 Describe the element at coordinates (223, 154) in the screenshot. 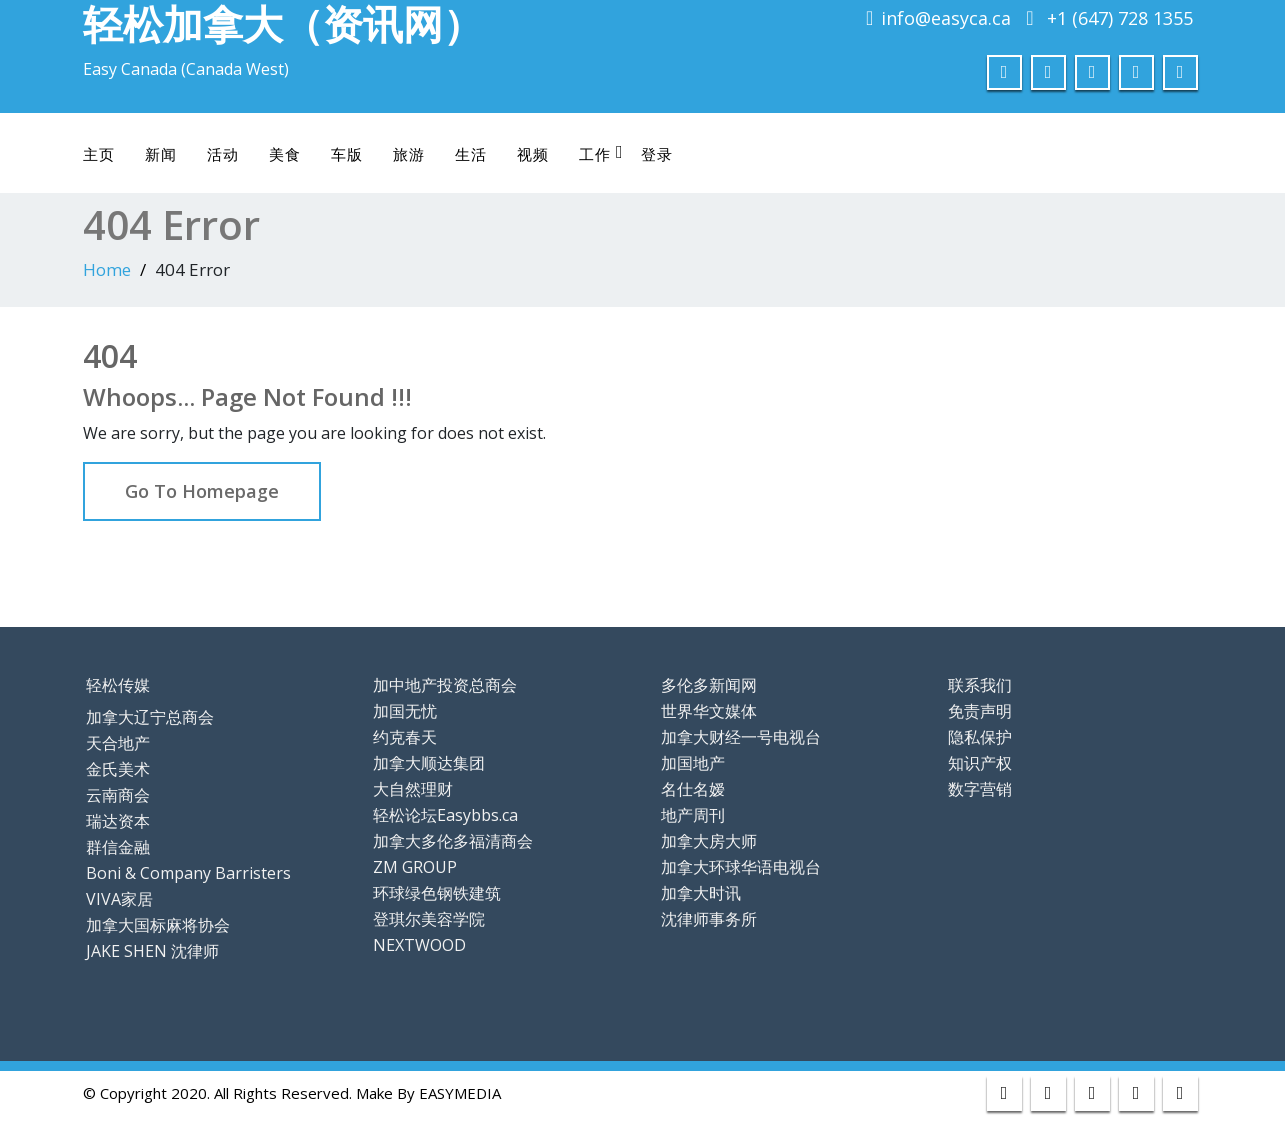

I see `活动` at that location.